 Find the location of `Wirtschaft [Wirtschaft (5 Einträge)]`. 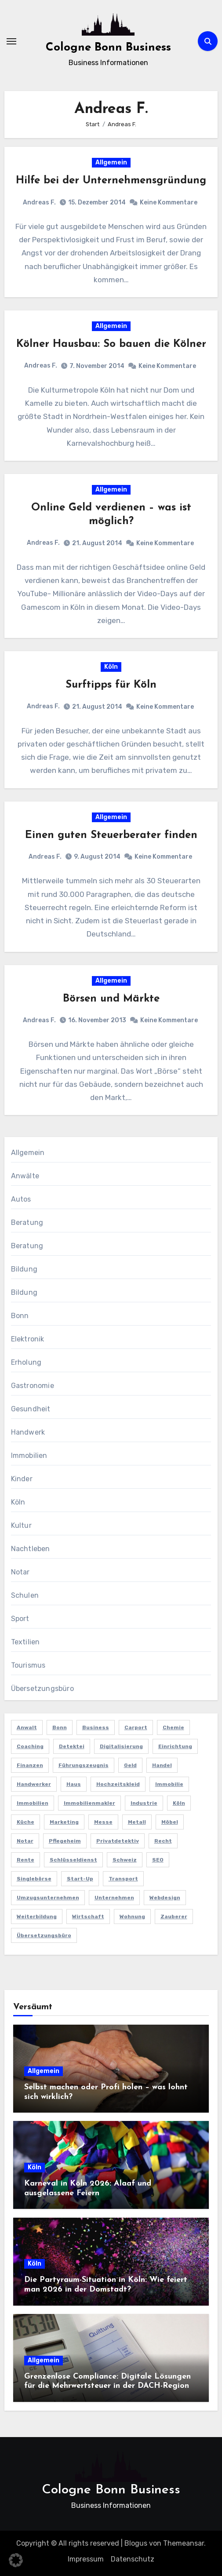

Wirtschaft [Wirtschaft (5 Einträge)] is located at coordinates (88, 1916).